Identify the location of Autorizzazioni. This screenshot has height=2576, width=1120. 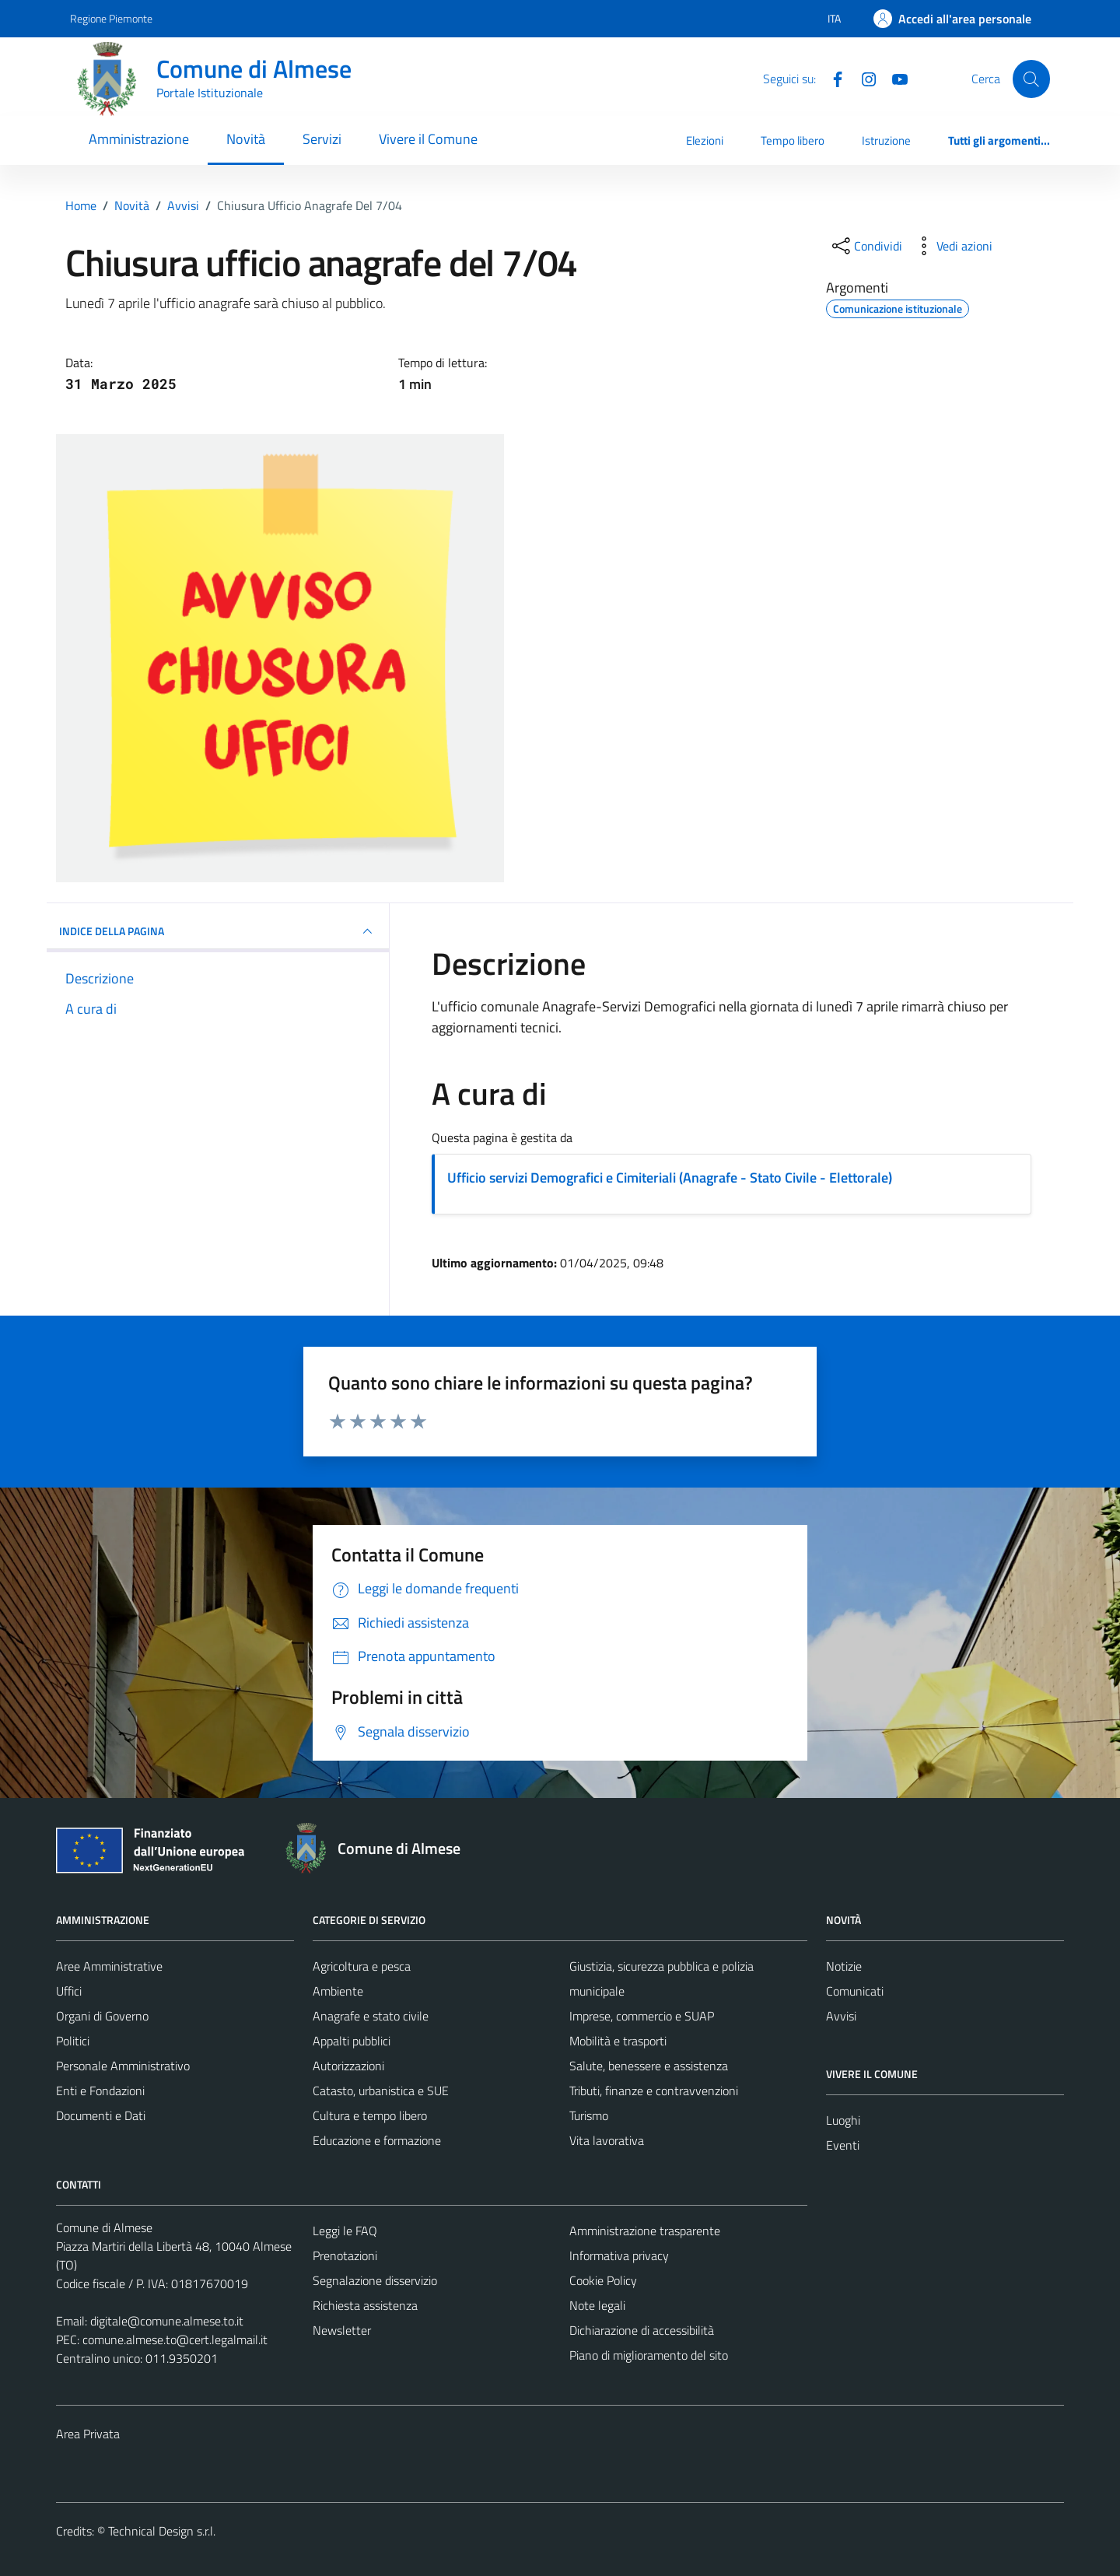
(348, 2065).